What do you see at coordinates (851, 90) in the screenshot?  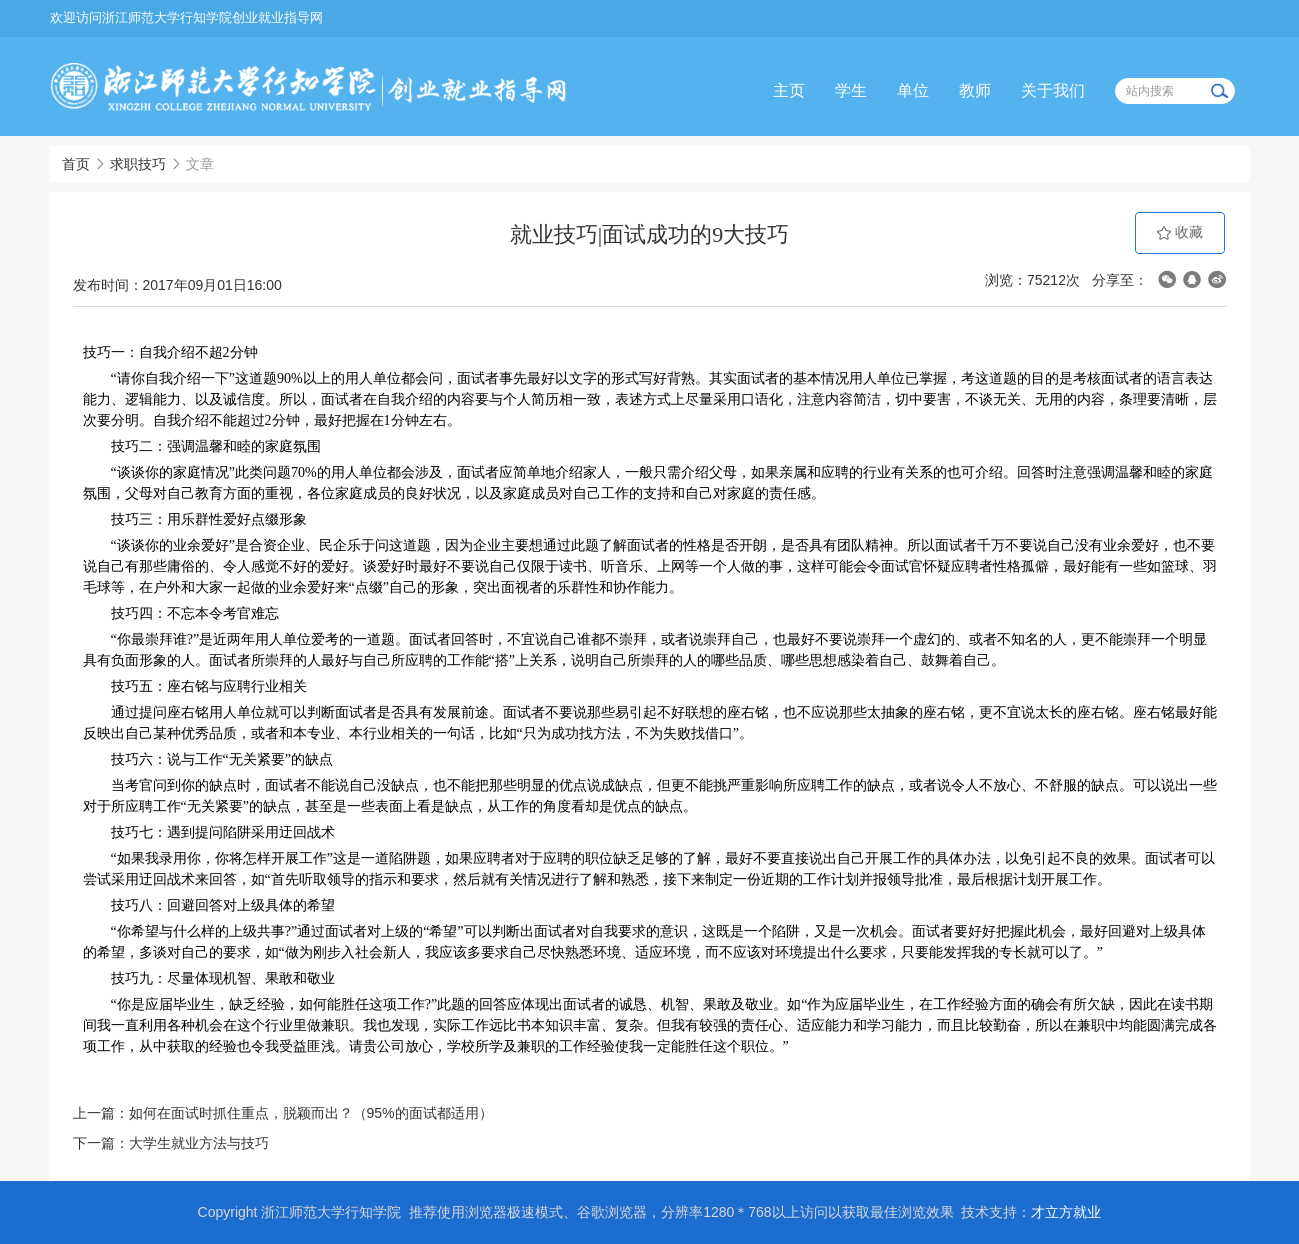 I see `学生` at bounding box center [851, 90].